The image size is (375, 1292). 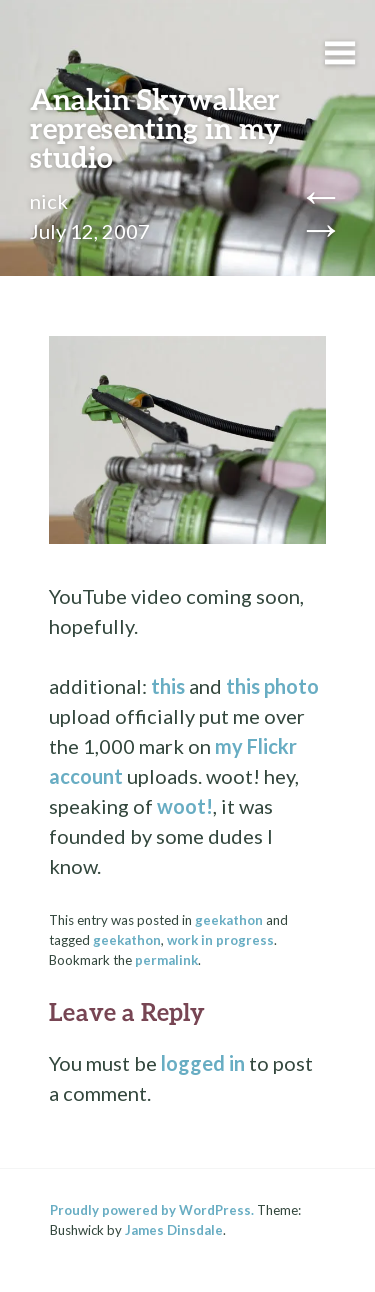 I want to click on permalink, so click(x=166, y=960).